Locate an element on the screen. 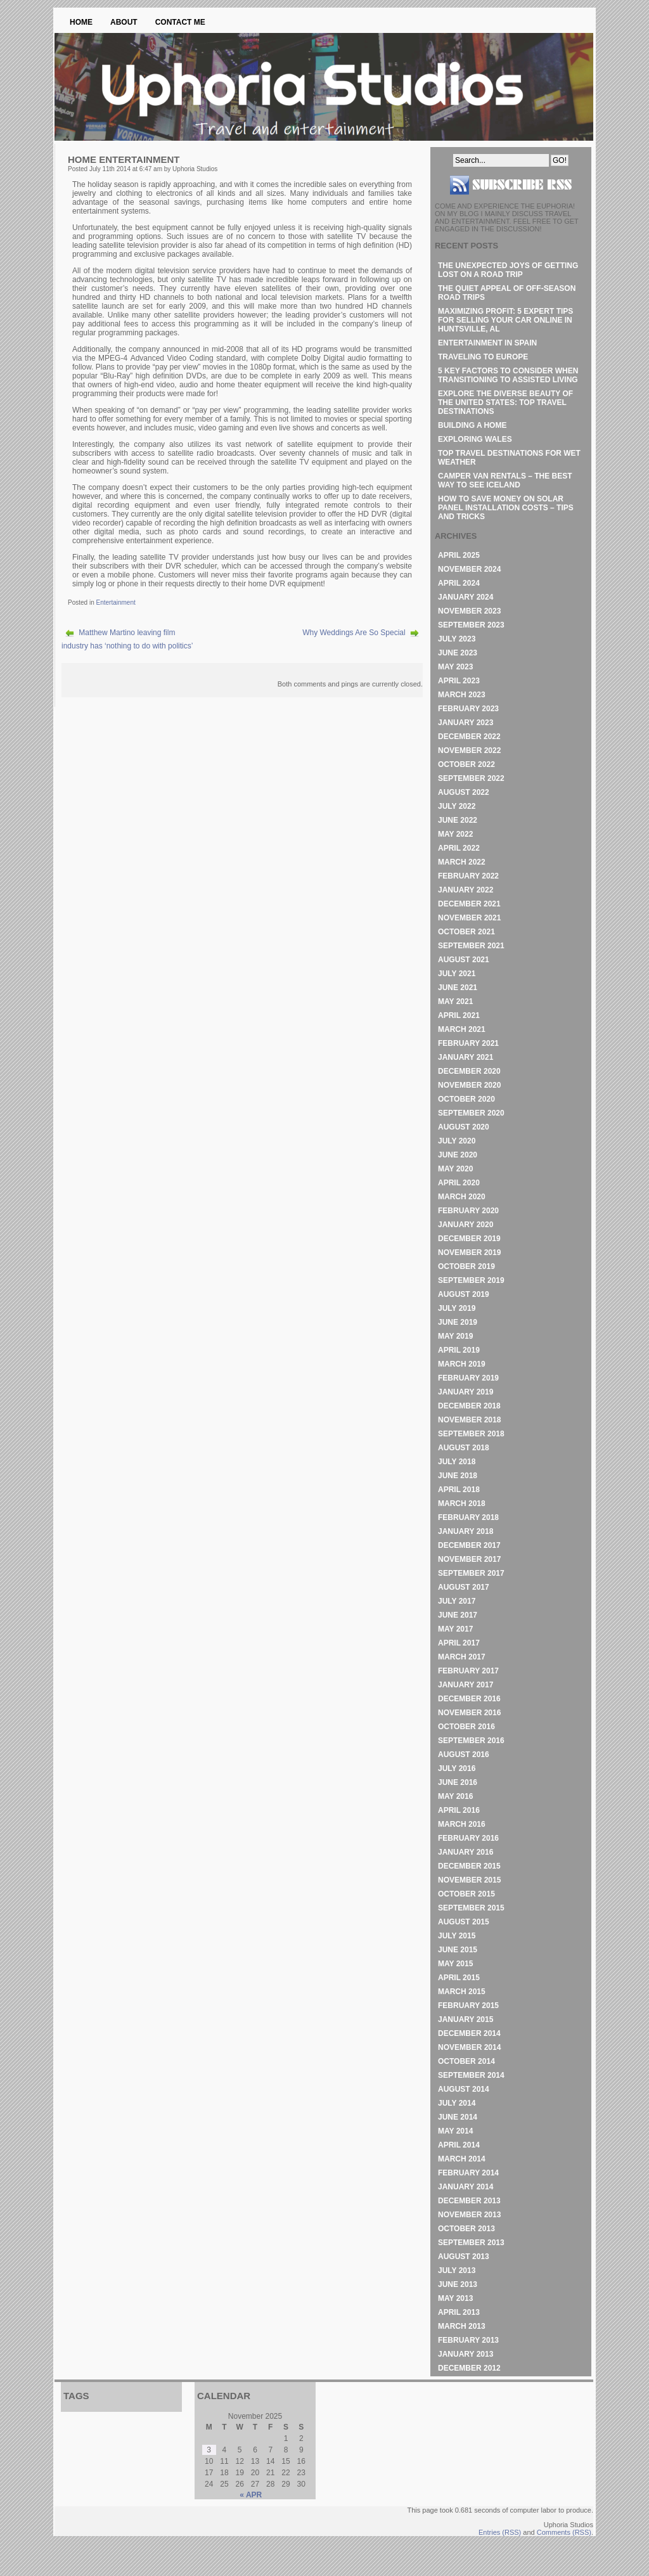 The width and height of the screenshot is (649, 2576). September 2014 is located at coordinates (471, 2075).